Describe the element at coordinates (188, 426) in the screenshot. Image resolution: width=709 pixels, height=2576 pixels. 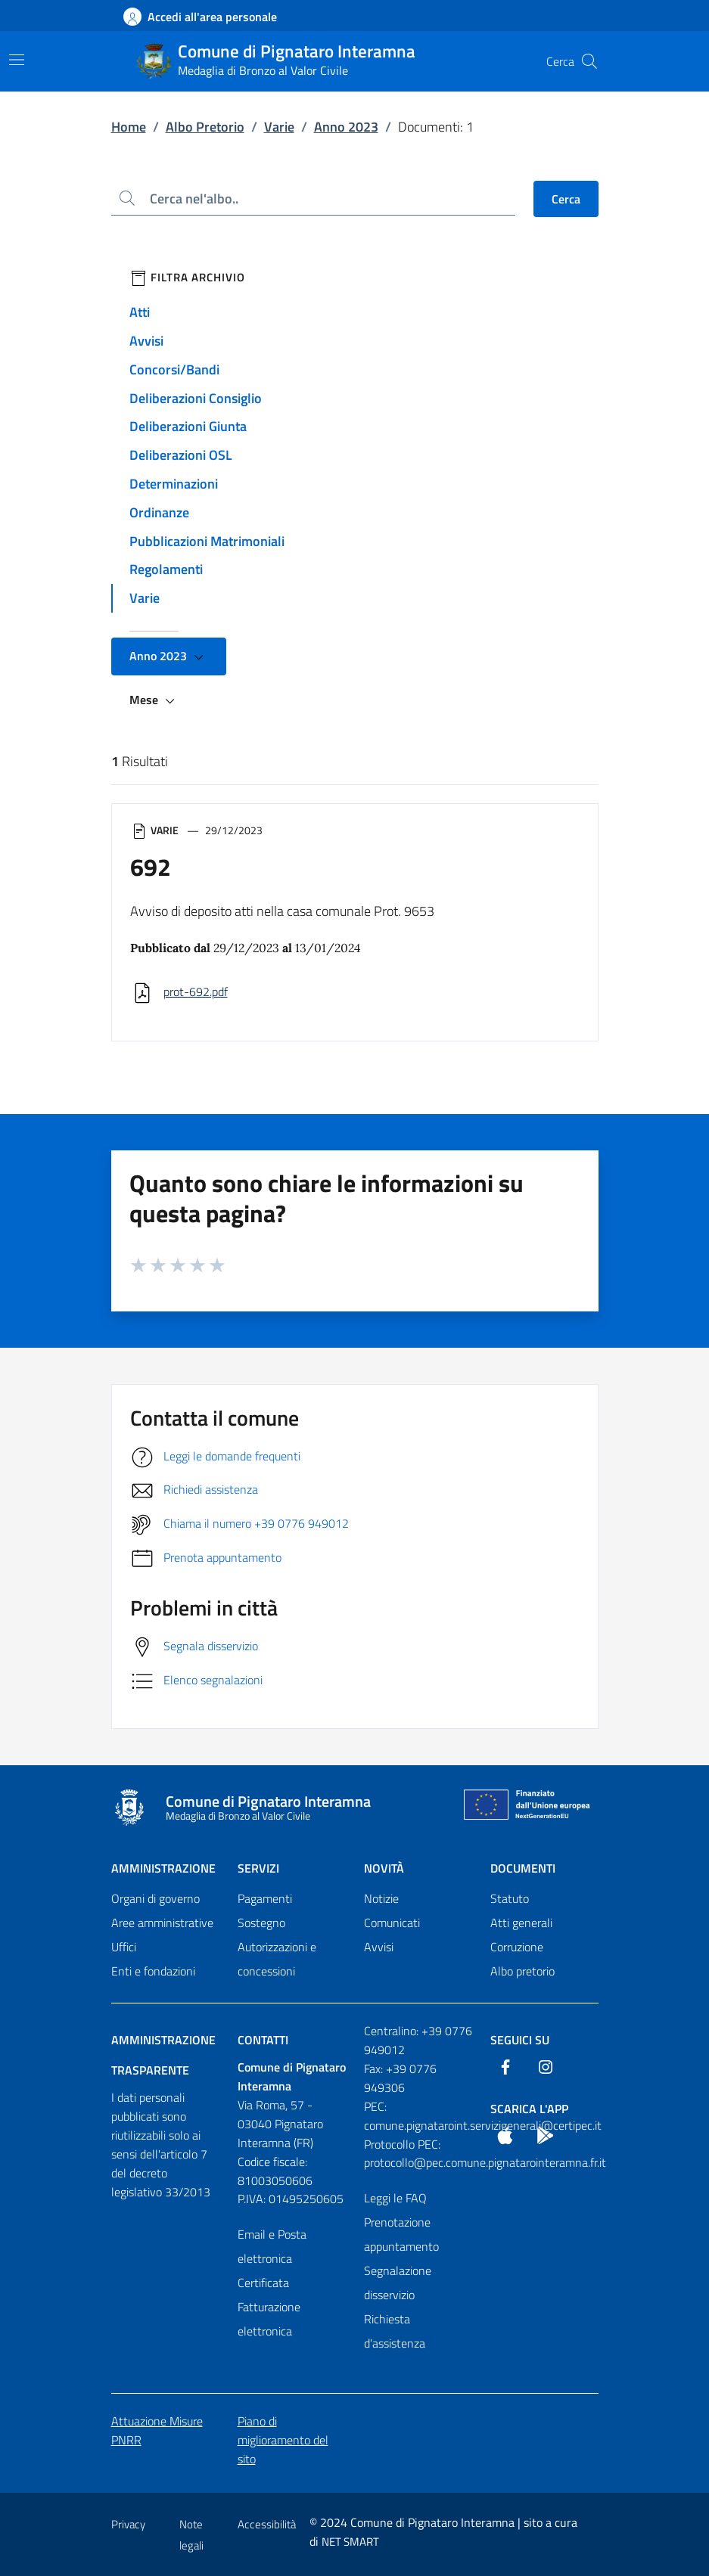
I see `Deliberazioni Giunta` at that location.